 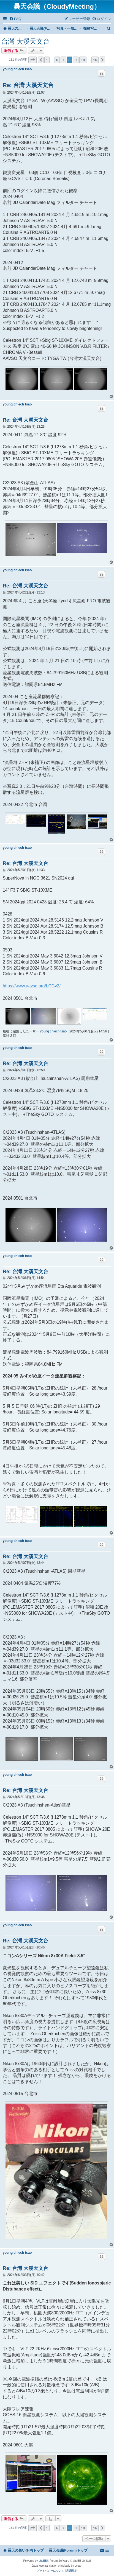 I want to click on 9 [button], so click(x=76, y=59).